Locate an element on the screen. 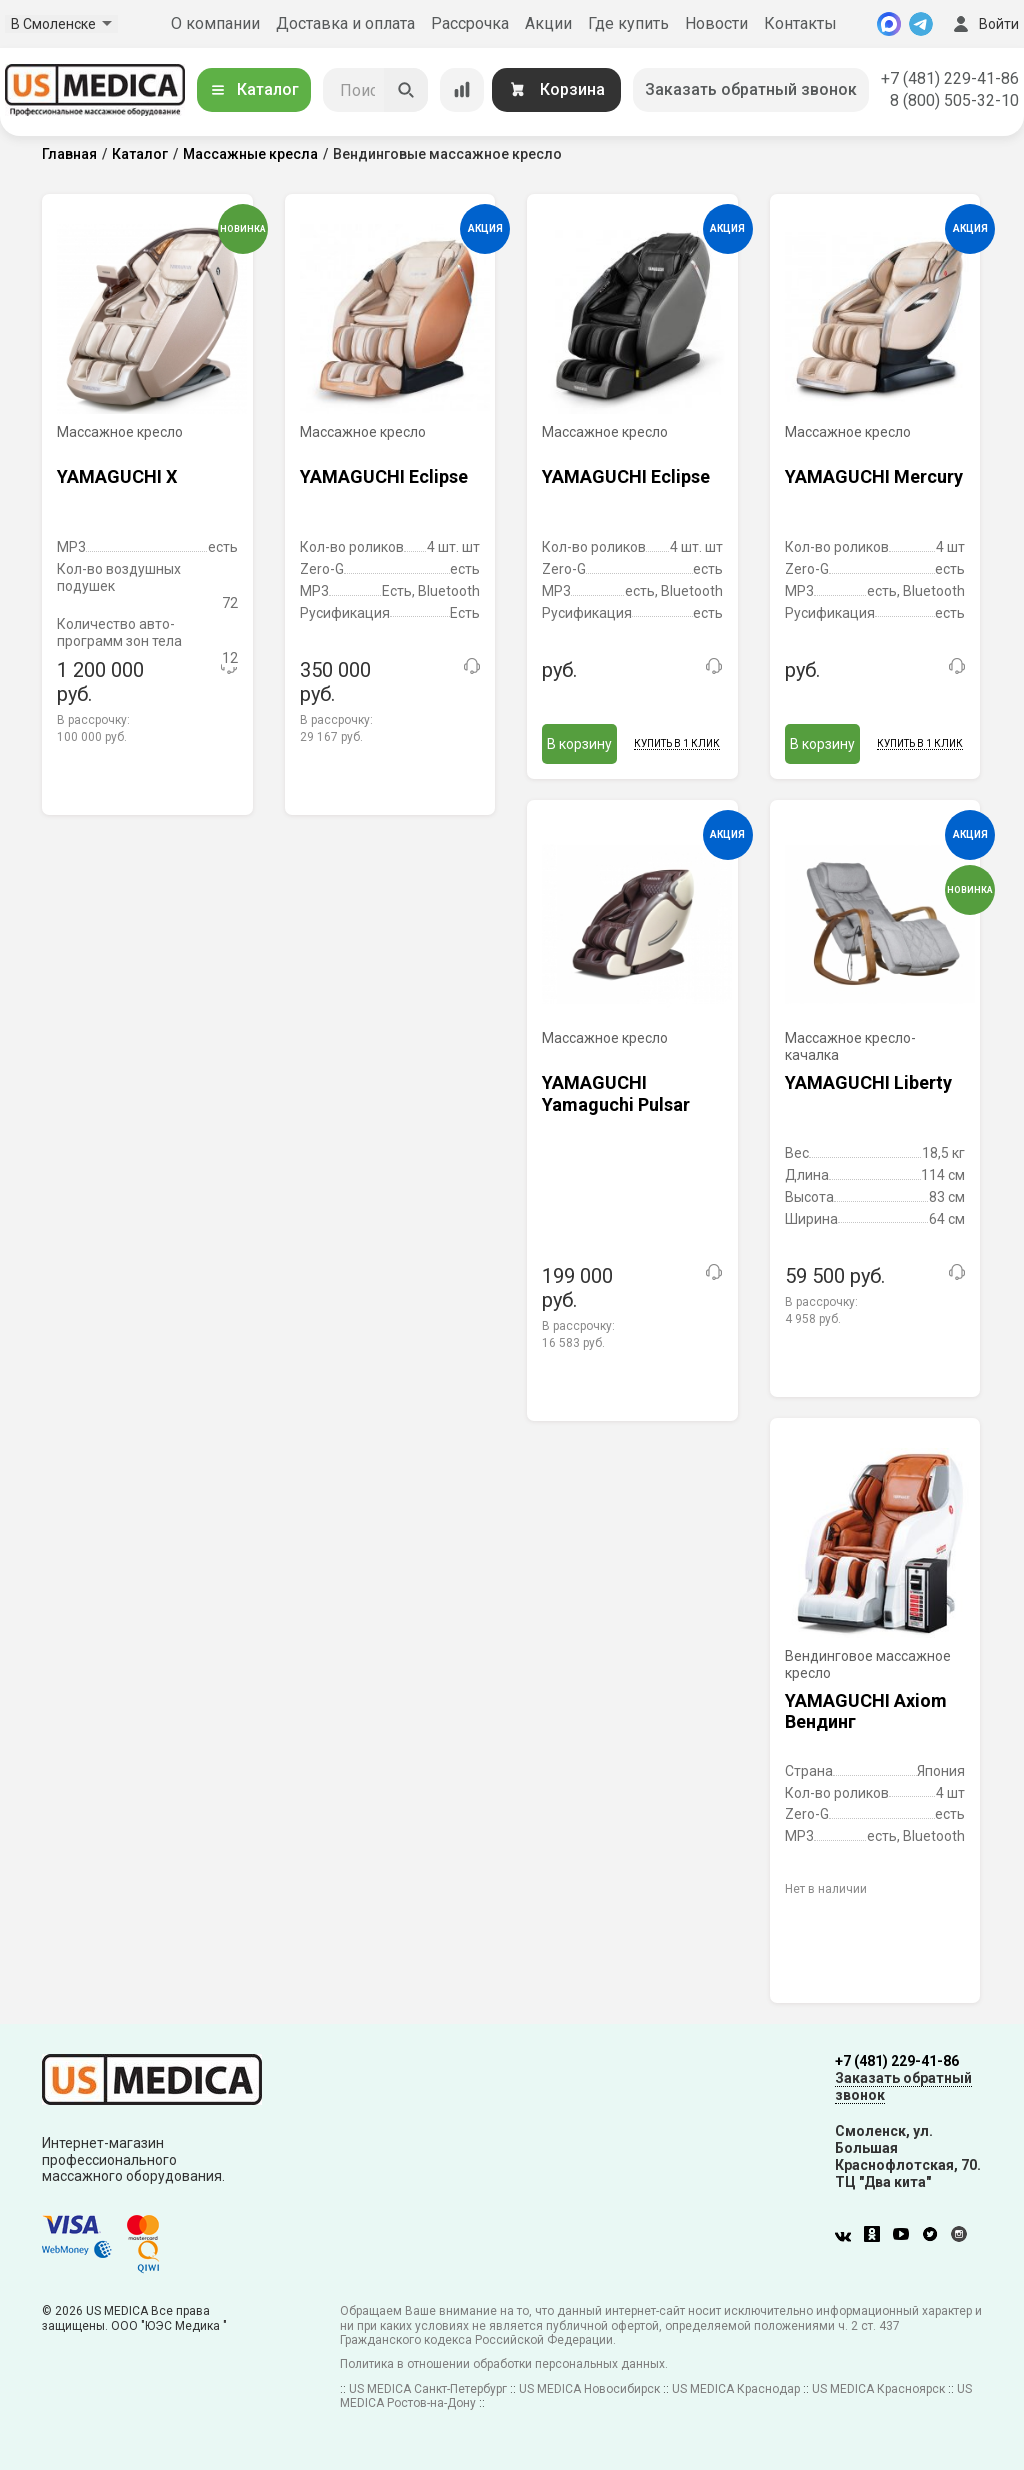 This screenshot has width=1024, height=2470. Доставка и оплата is located at coordinates (345, 23).